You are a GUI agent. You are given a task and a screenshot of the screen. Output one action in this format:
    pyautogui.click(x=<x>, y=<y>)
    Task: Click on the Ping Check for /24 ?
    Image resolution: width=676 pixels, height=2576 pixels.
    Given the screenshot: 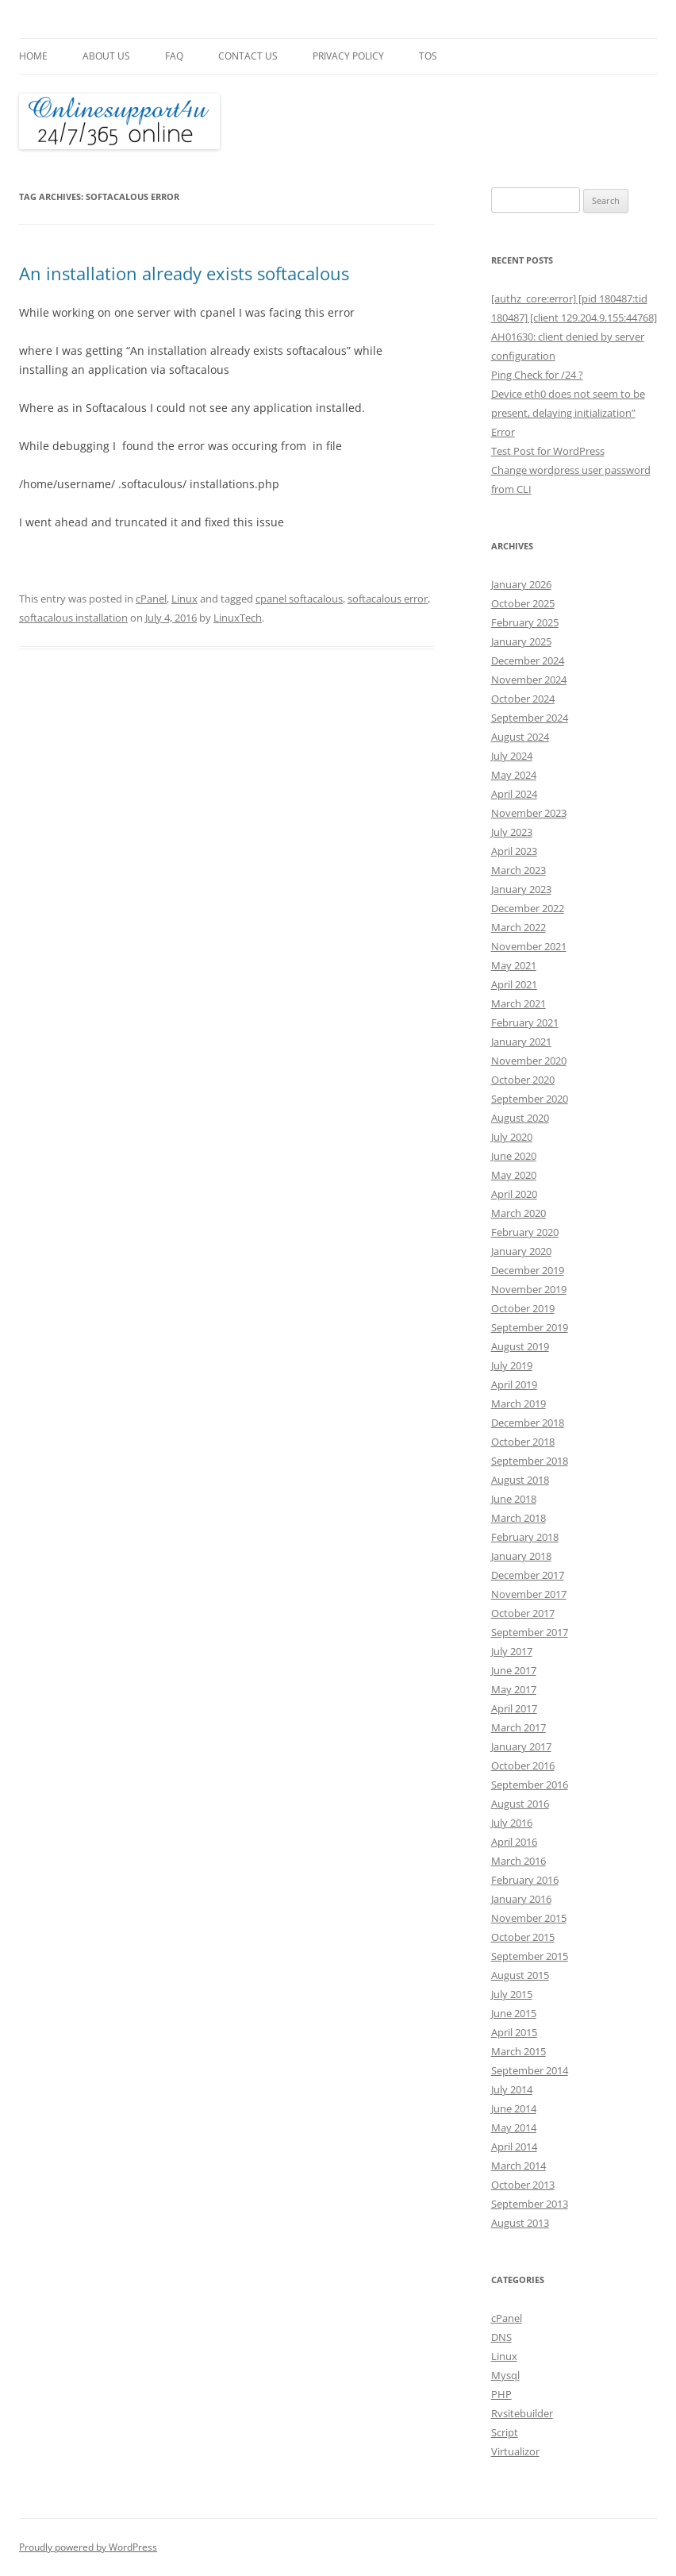 What is the action you would take?
    pyautogui.click(x=537, y=375)
    